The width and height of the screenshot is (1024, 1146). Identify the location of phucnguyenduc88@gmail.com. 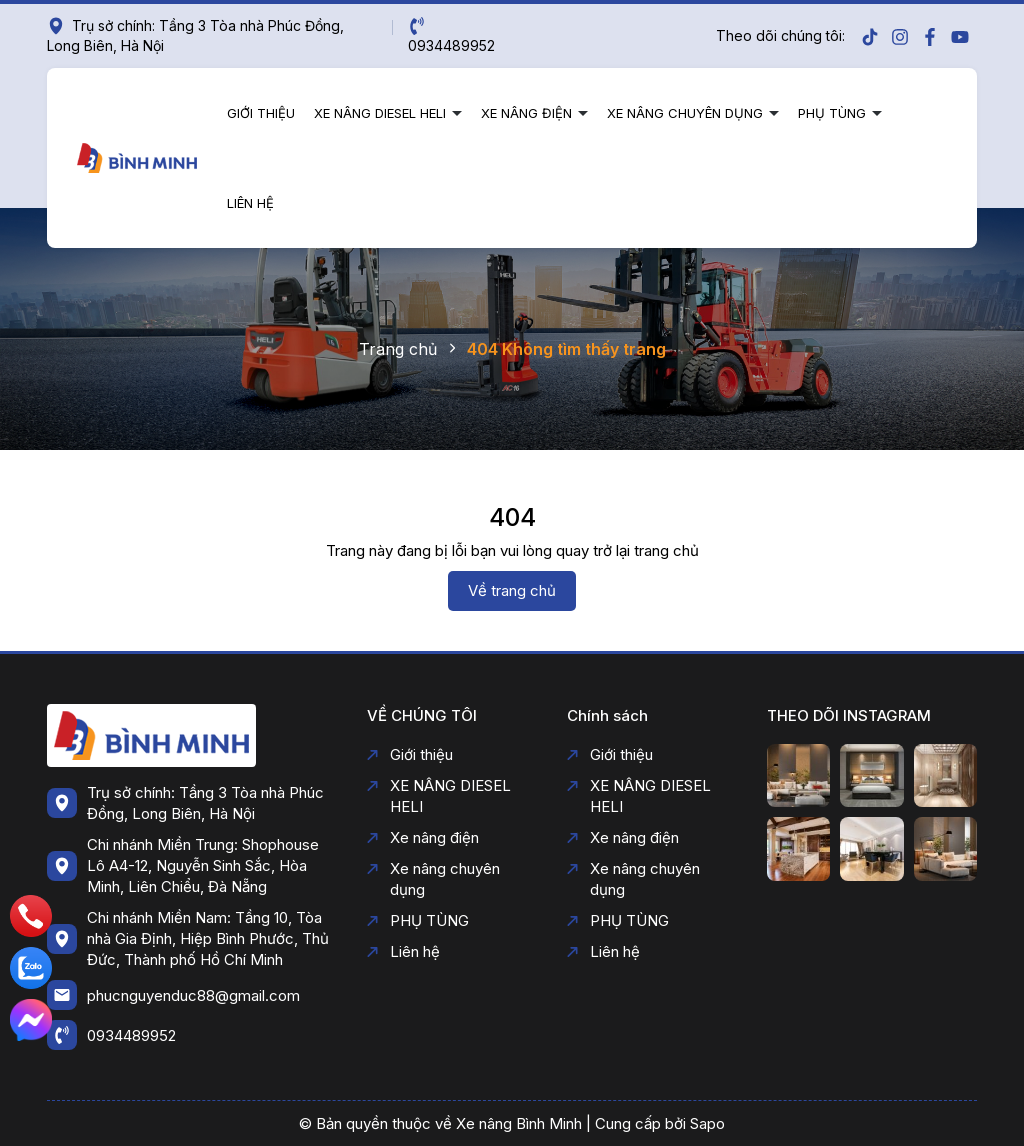
(193, 995).